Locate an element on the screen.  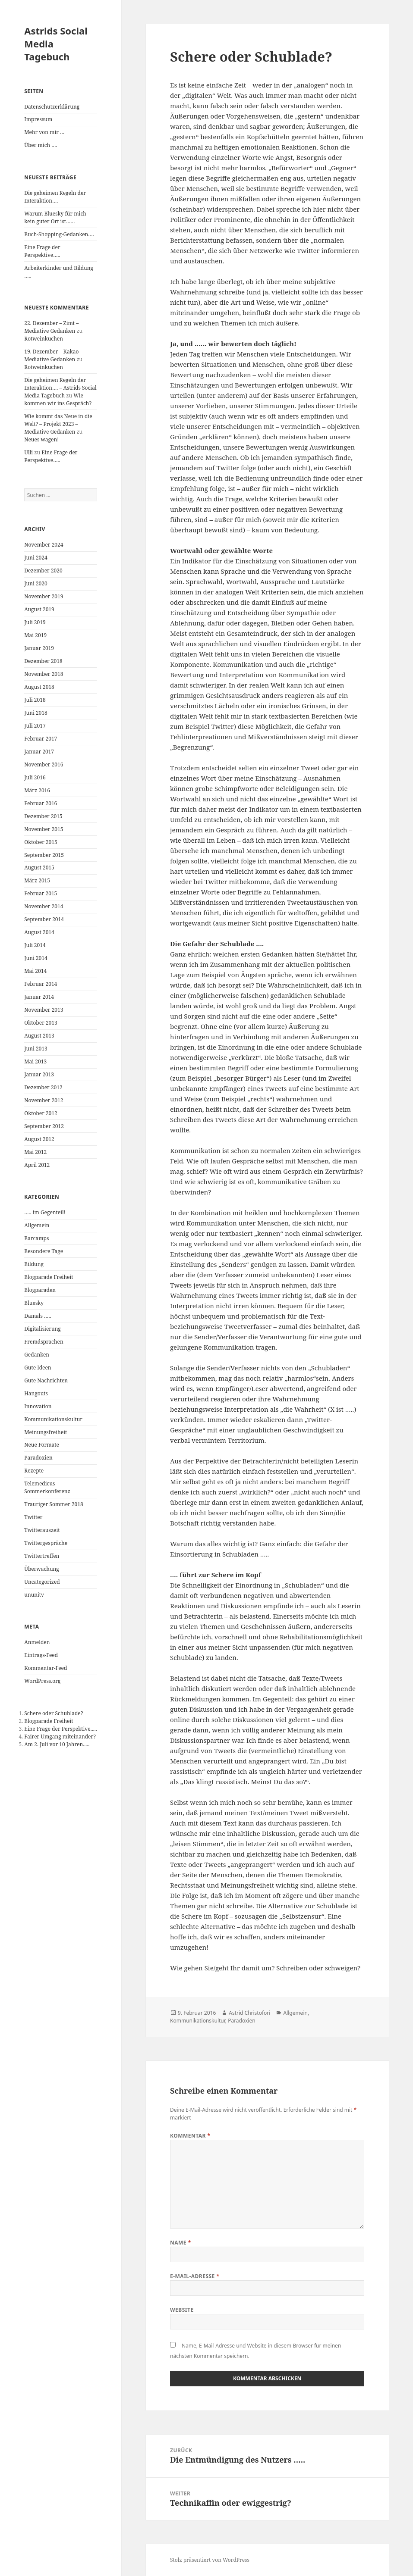
Innovation is located at coordinates (37, 1406).